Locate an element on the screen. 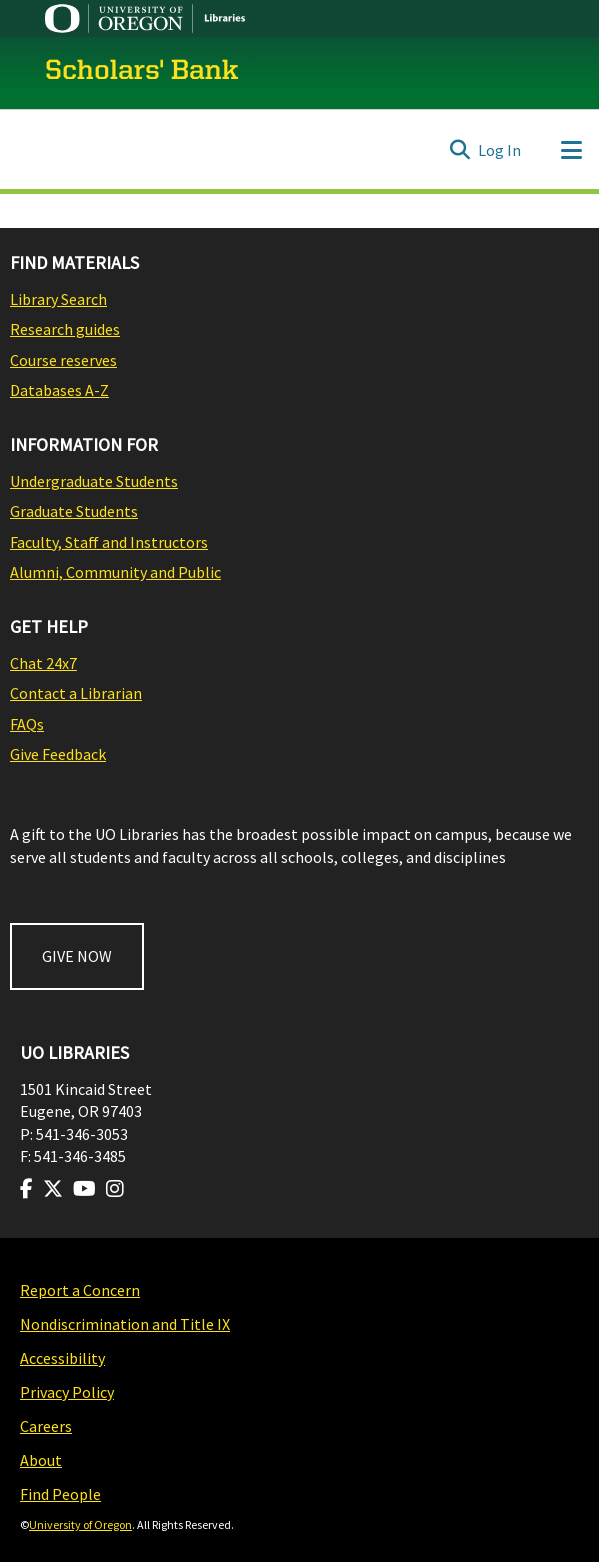 The width and height of the screenshot is (599, 1562). About is located at coordinates (41, 1460).